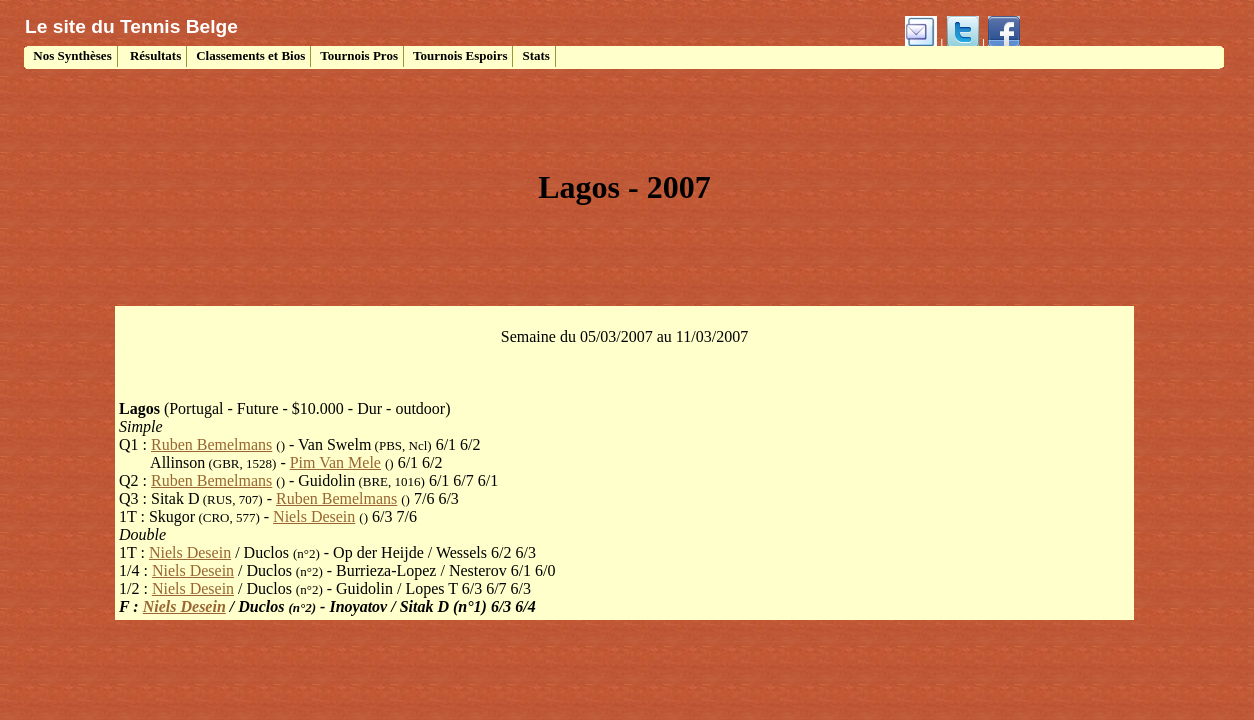  Describe the element at coordinates (460, 55) in the screenshot. I see `Tournois Espoirs` at that location.